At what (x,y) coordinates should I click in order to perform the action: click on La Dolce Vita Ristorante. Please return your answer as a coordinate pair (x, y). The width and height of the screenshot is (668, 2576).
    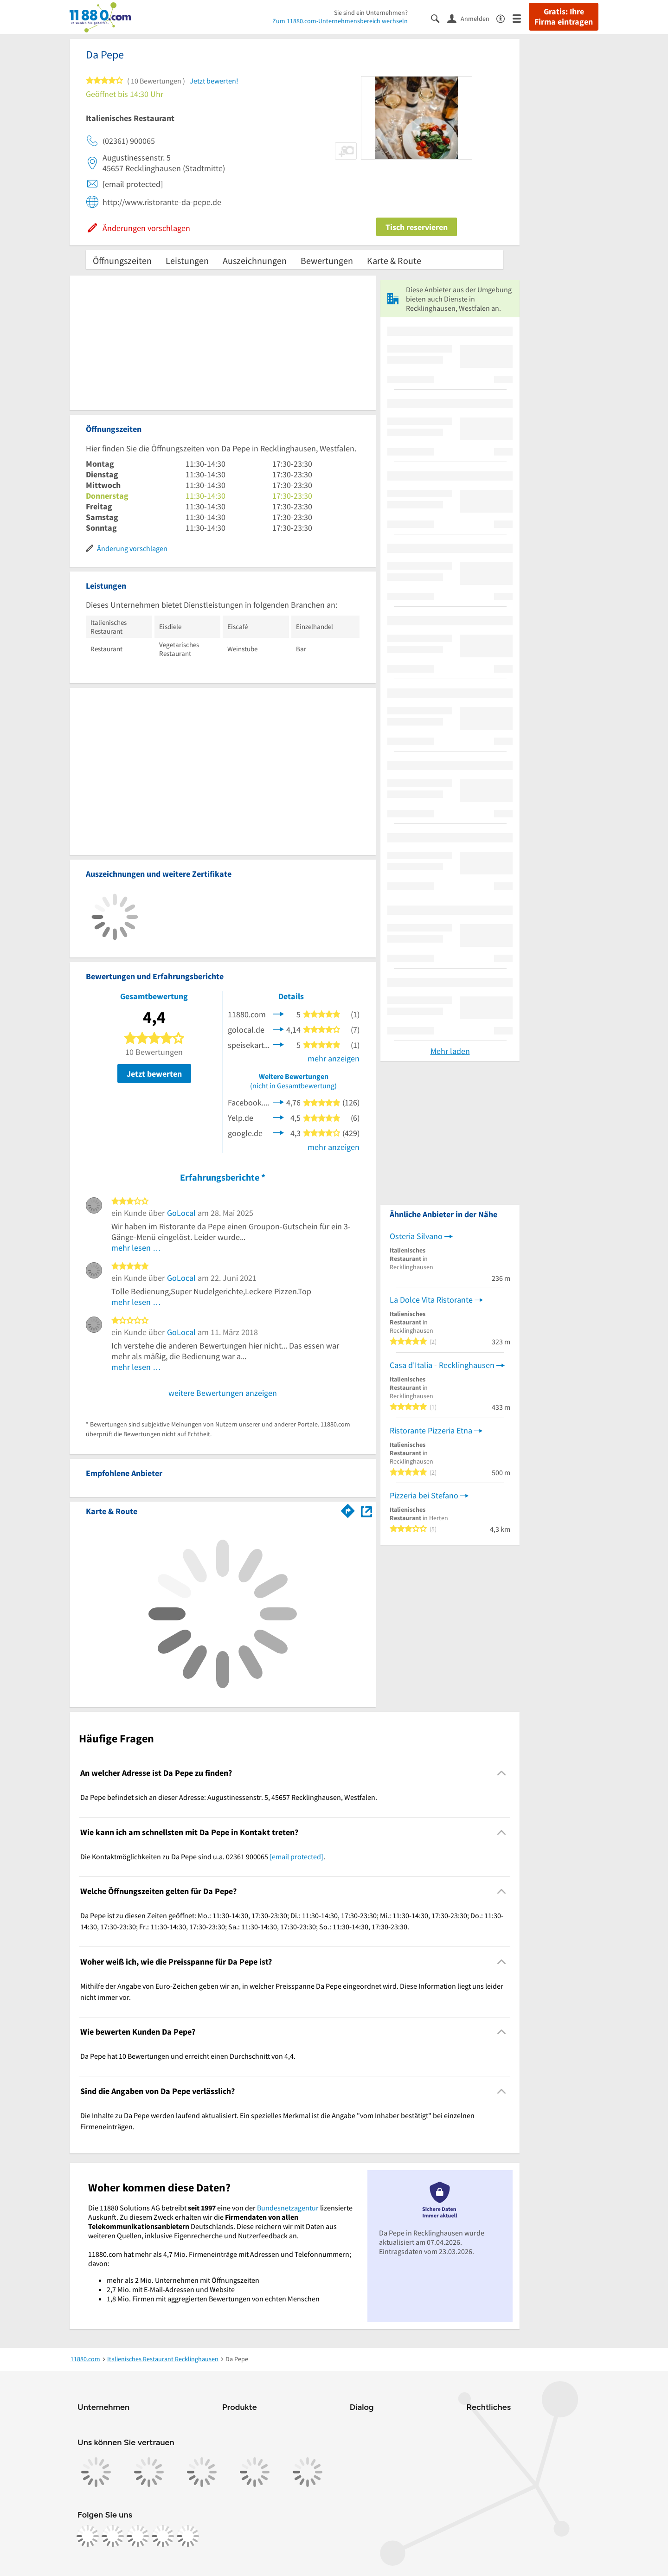
    Looking at the image, I should click on (431, 1299).